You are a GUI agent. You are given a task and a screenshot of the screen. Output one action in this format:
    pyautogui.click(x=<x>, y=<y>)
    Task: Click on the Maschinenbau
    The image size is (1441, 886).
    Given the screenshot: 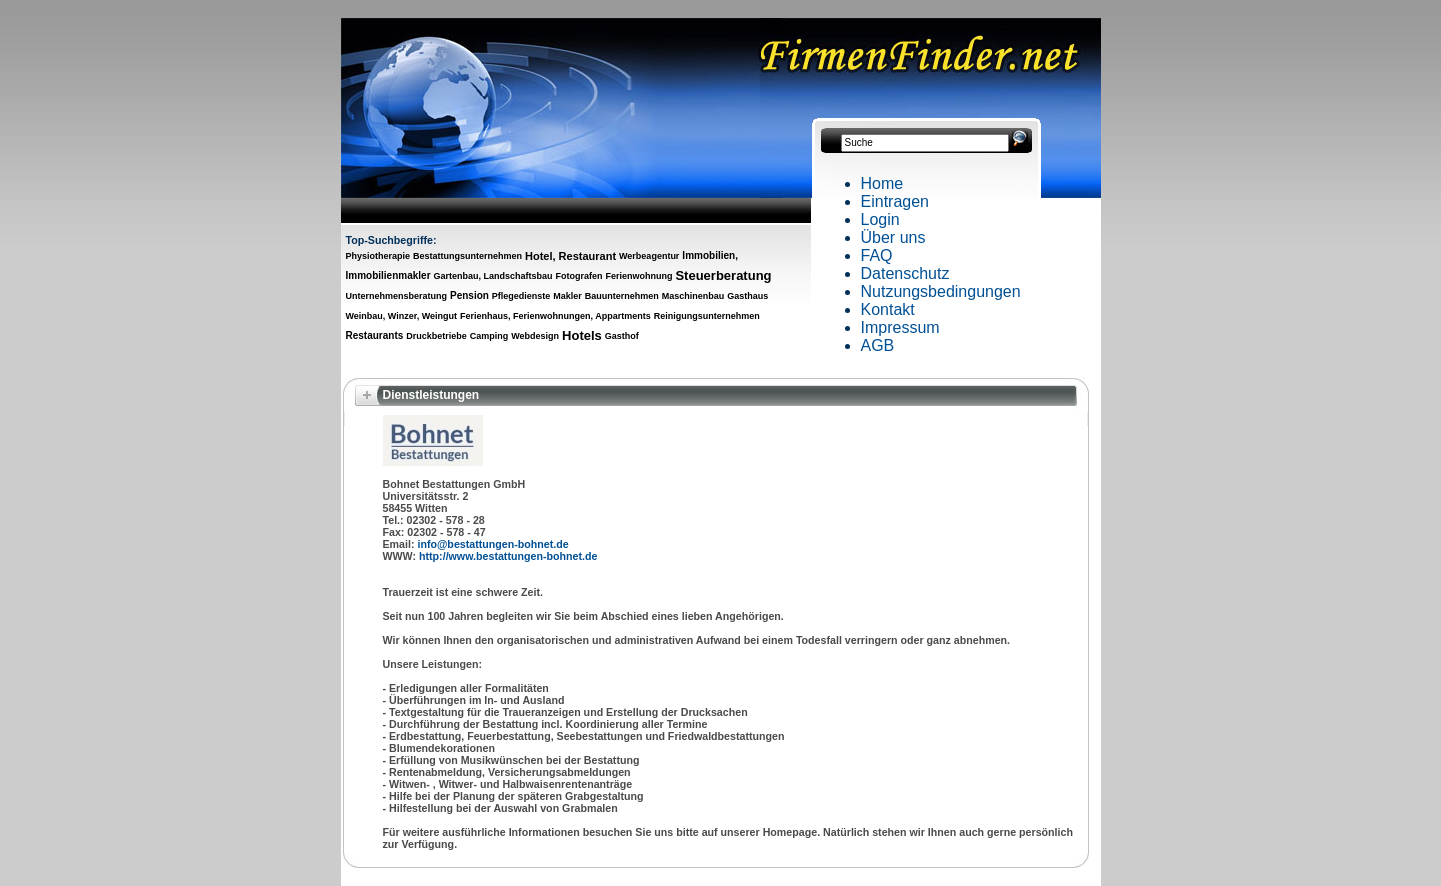 What is the action you would take?
    pyautogui.click(x=693, y=296)
    